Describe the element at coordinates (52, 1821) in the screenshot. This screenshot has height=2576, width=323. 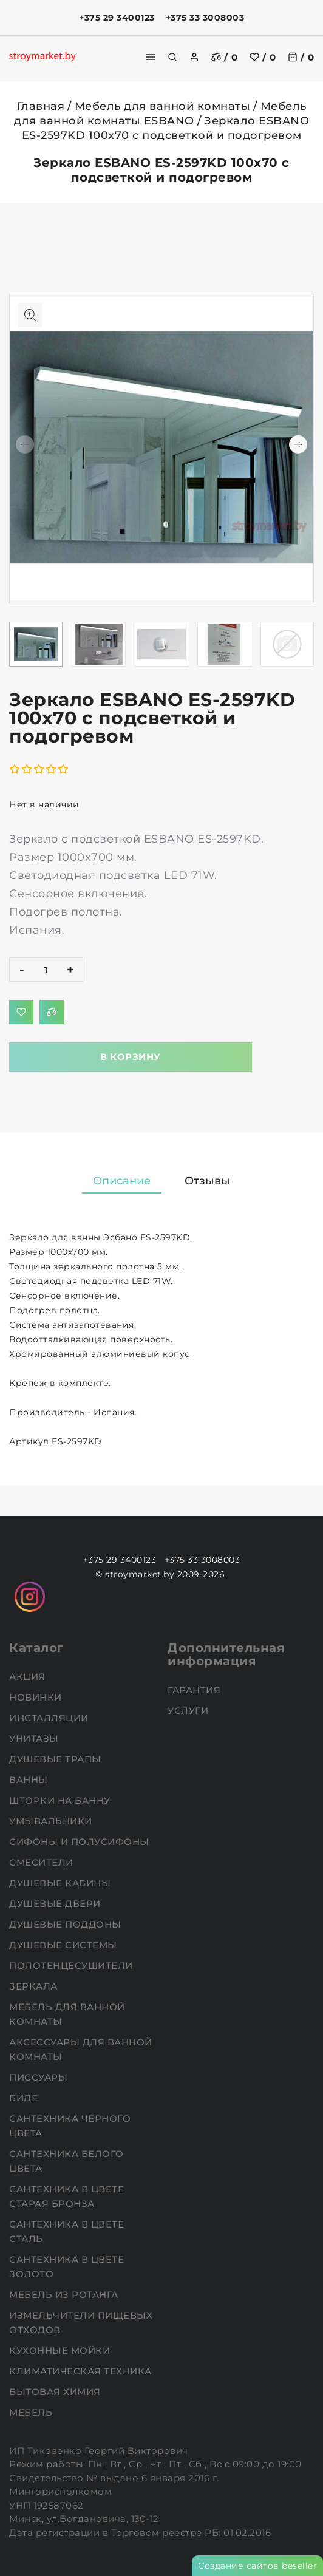
I see `Умывальники` at that location.